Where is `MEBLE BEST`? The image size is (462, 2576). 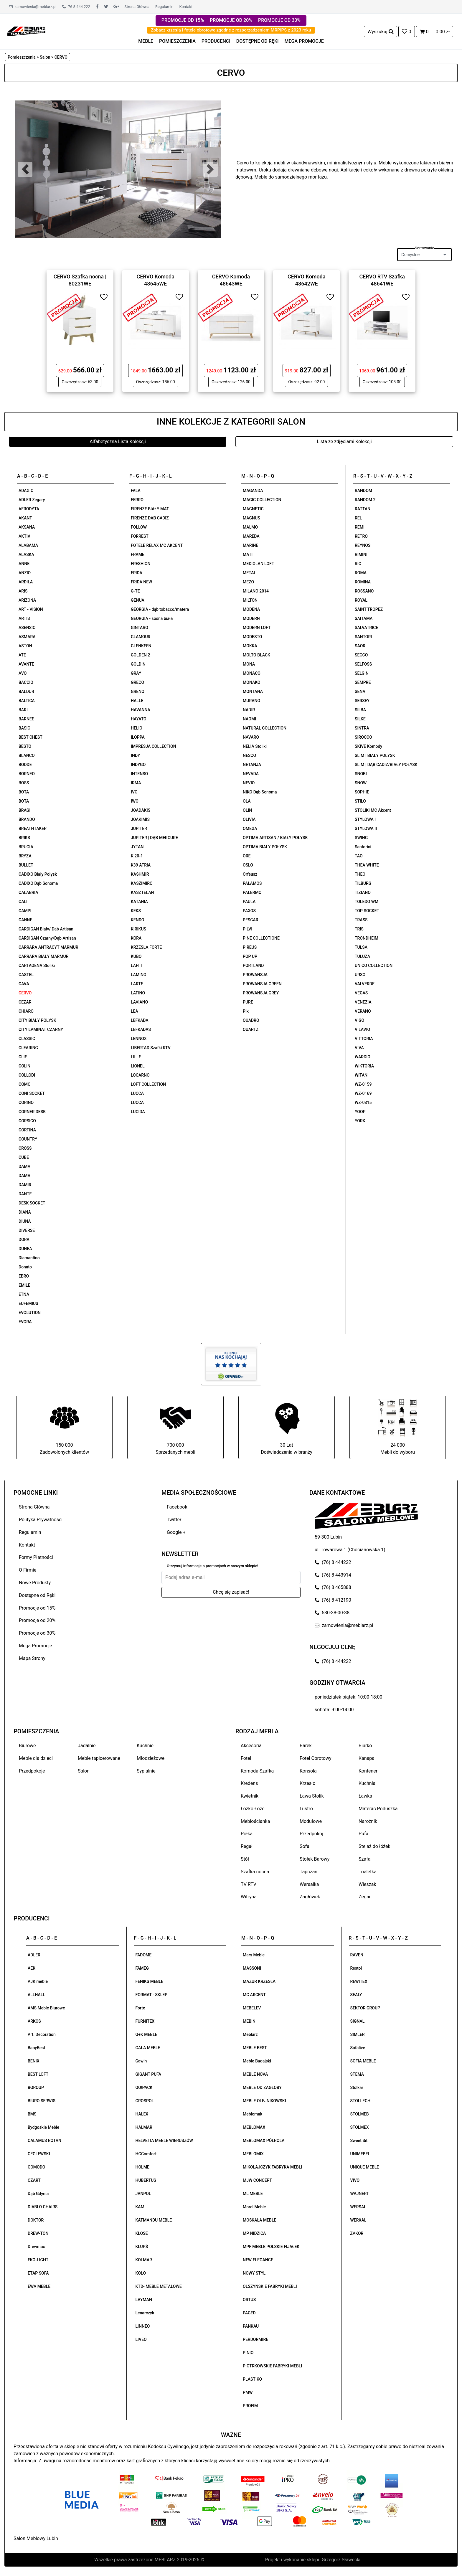
MEBLE BEST is located at coordinates (255, 2047).